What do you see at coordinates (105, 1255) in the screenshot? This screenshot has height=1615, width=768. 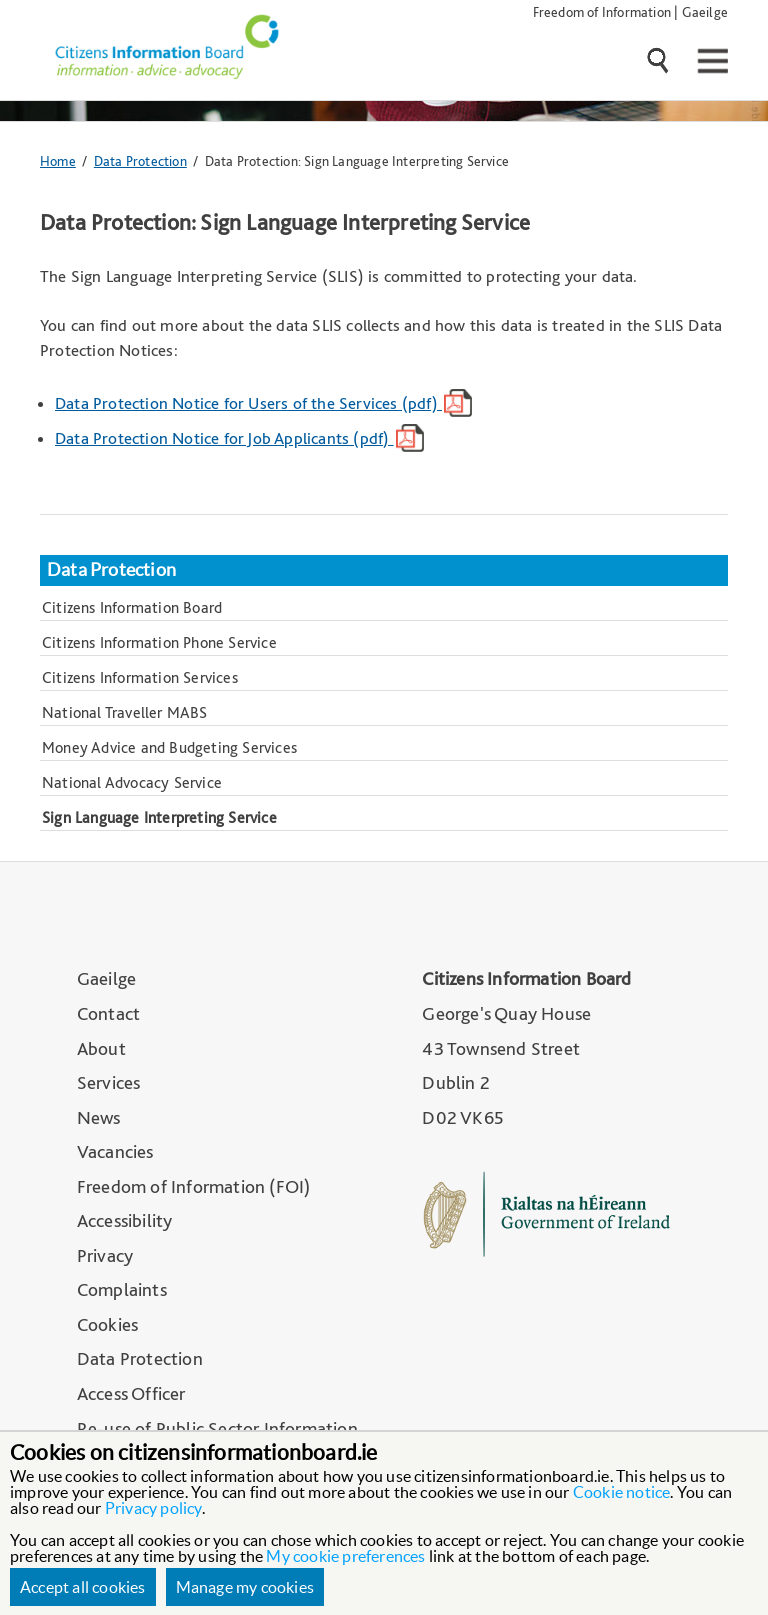 I see `Privacy` at bounding box center [105, 1255].